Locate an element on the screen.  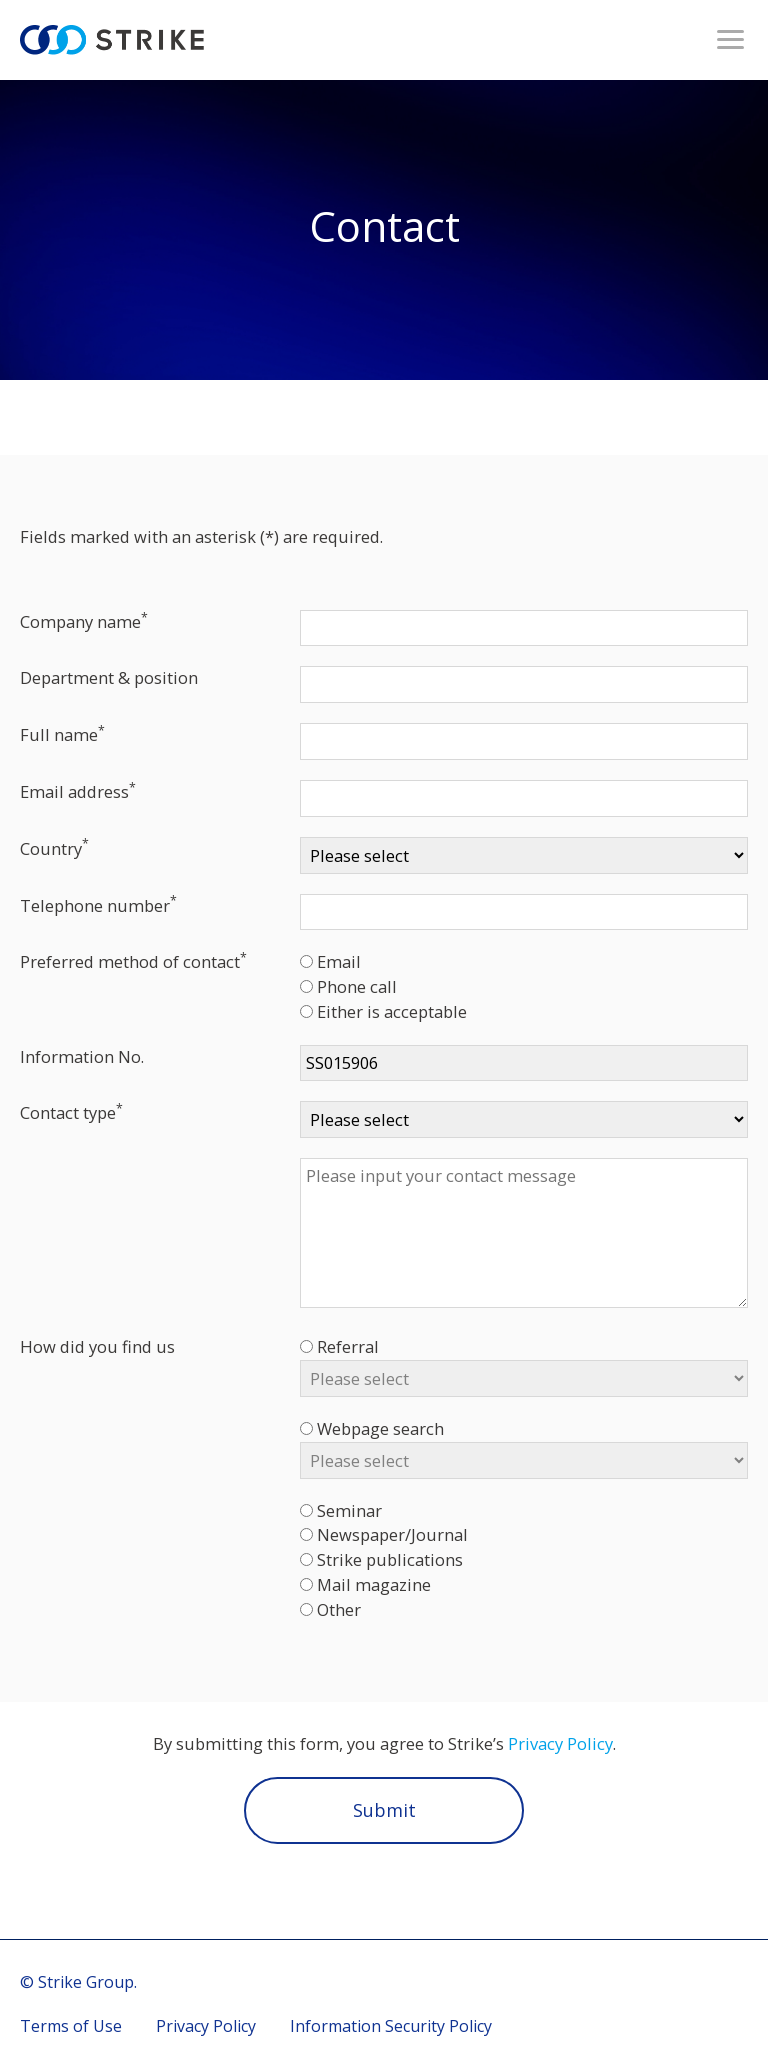
Information Security Policy is located at coordinates (391, 2026).